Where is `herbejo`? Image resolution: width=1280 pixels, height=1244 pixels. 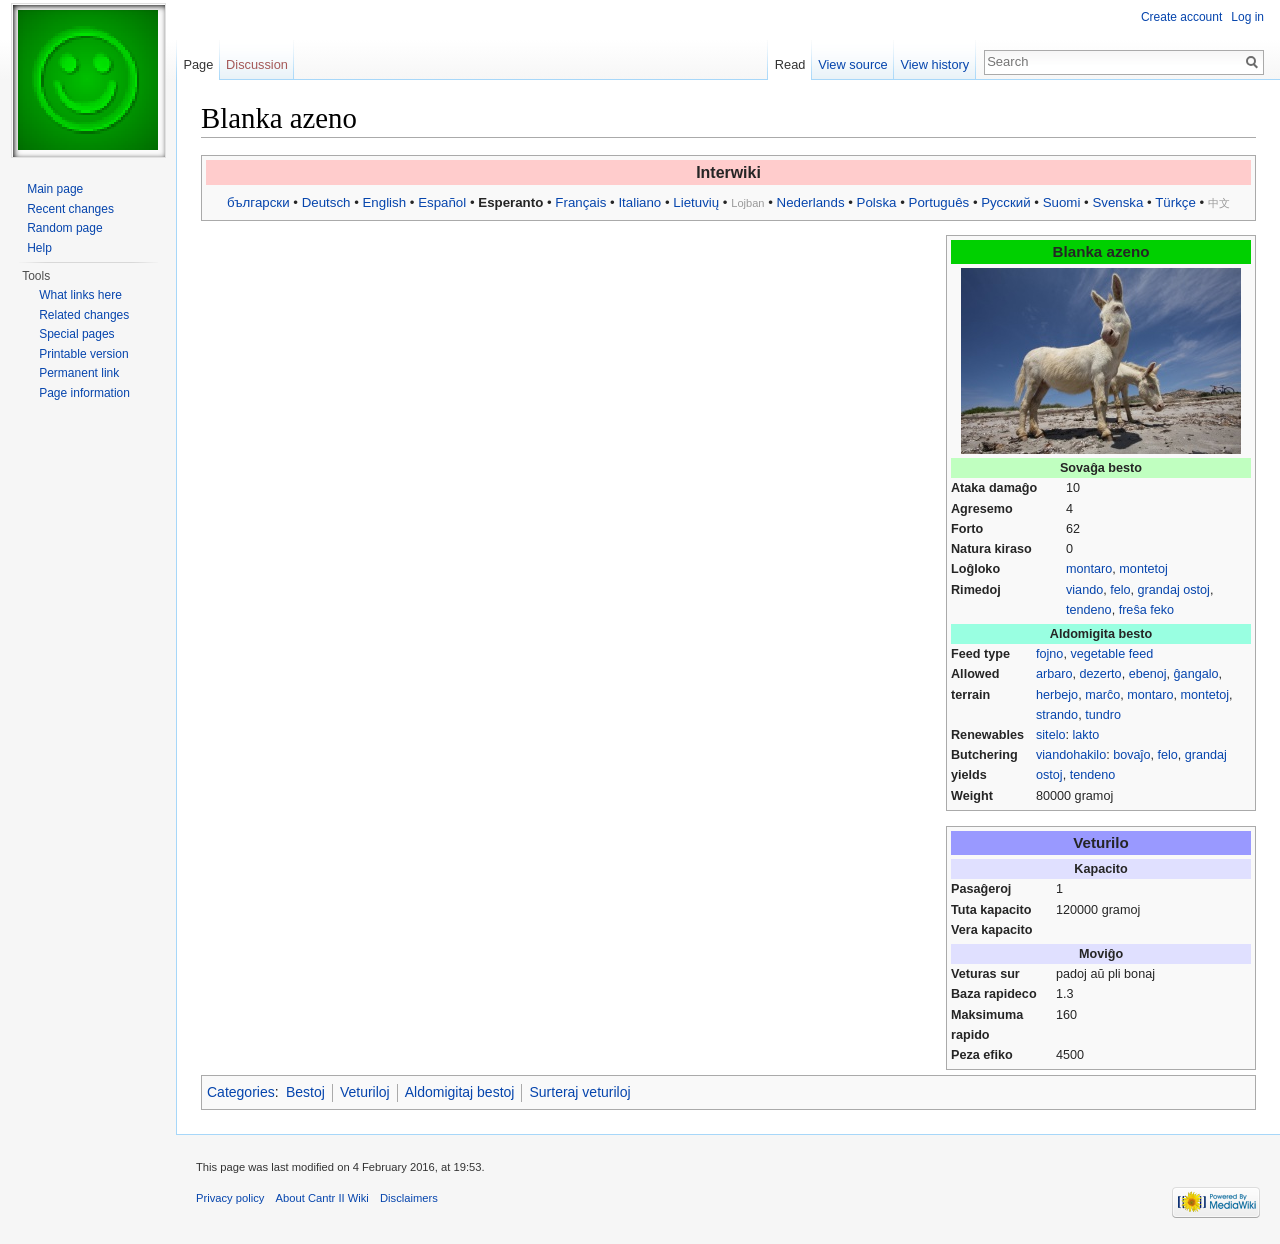
herbejo is located at coordinates (1057, 695).